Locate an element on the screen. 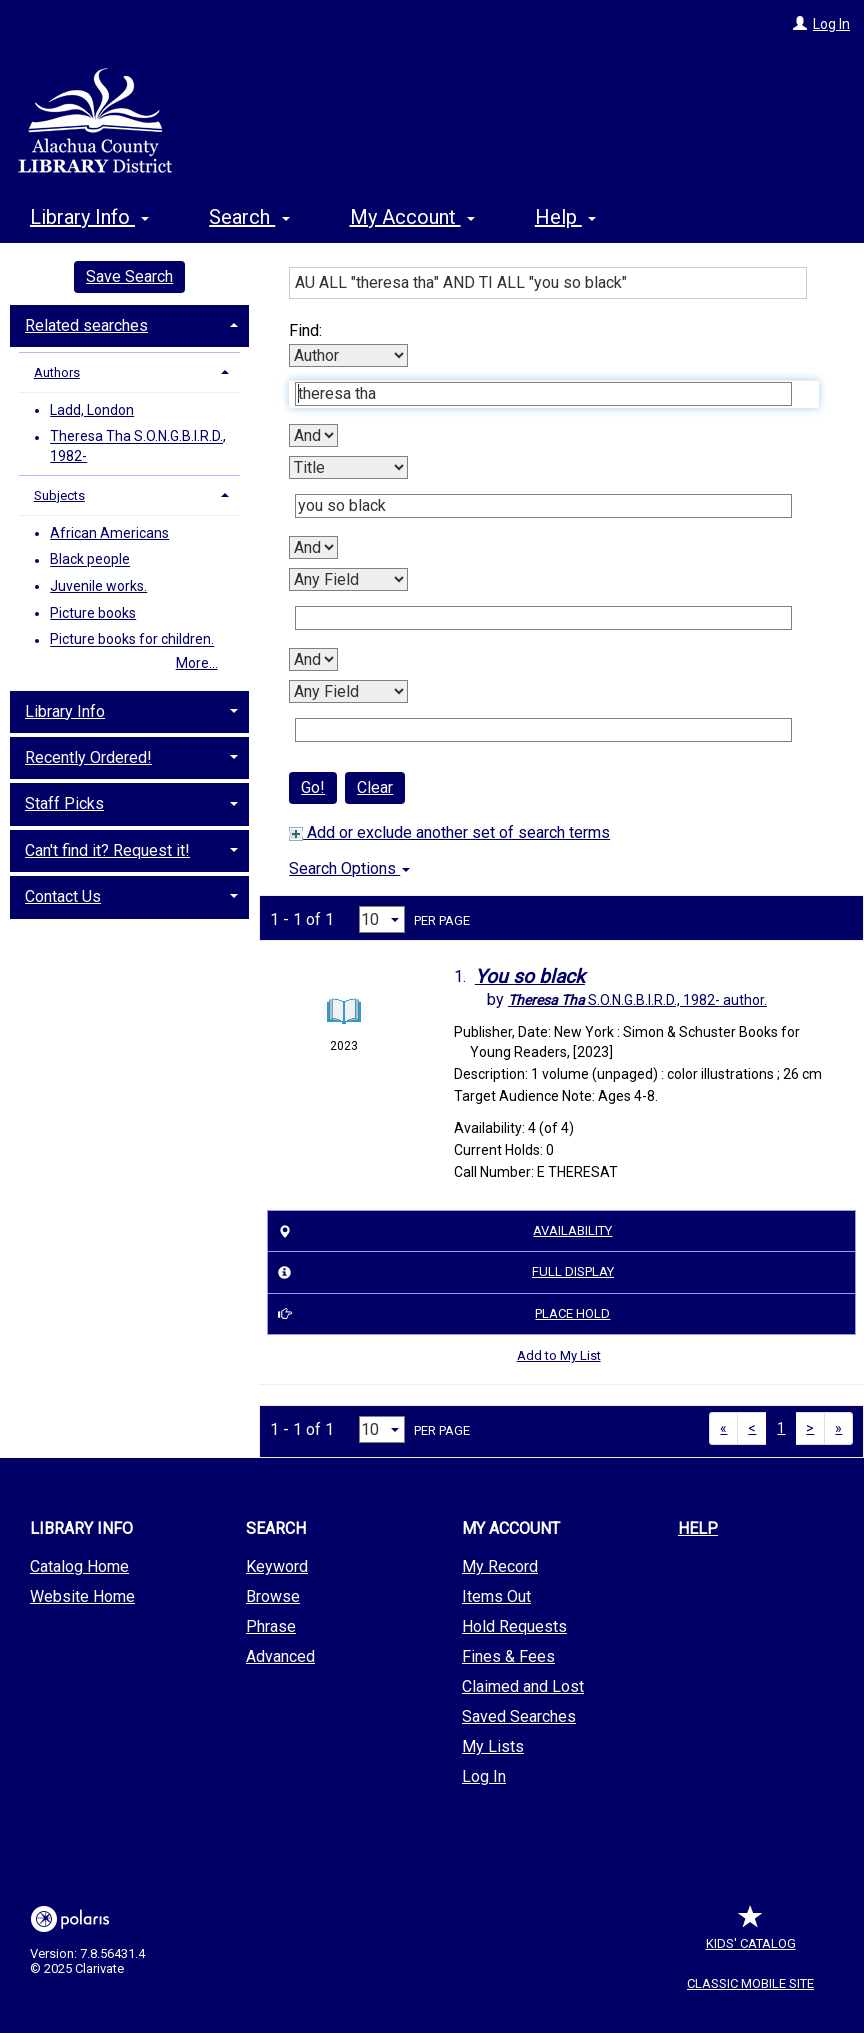  Log In is located at coordinates (831, 24).